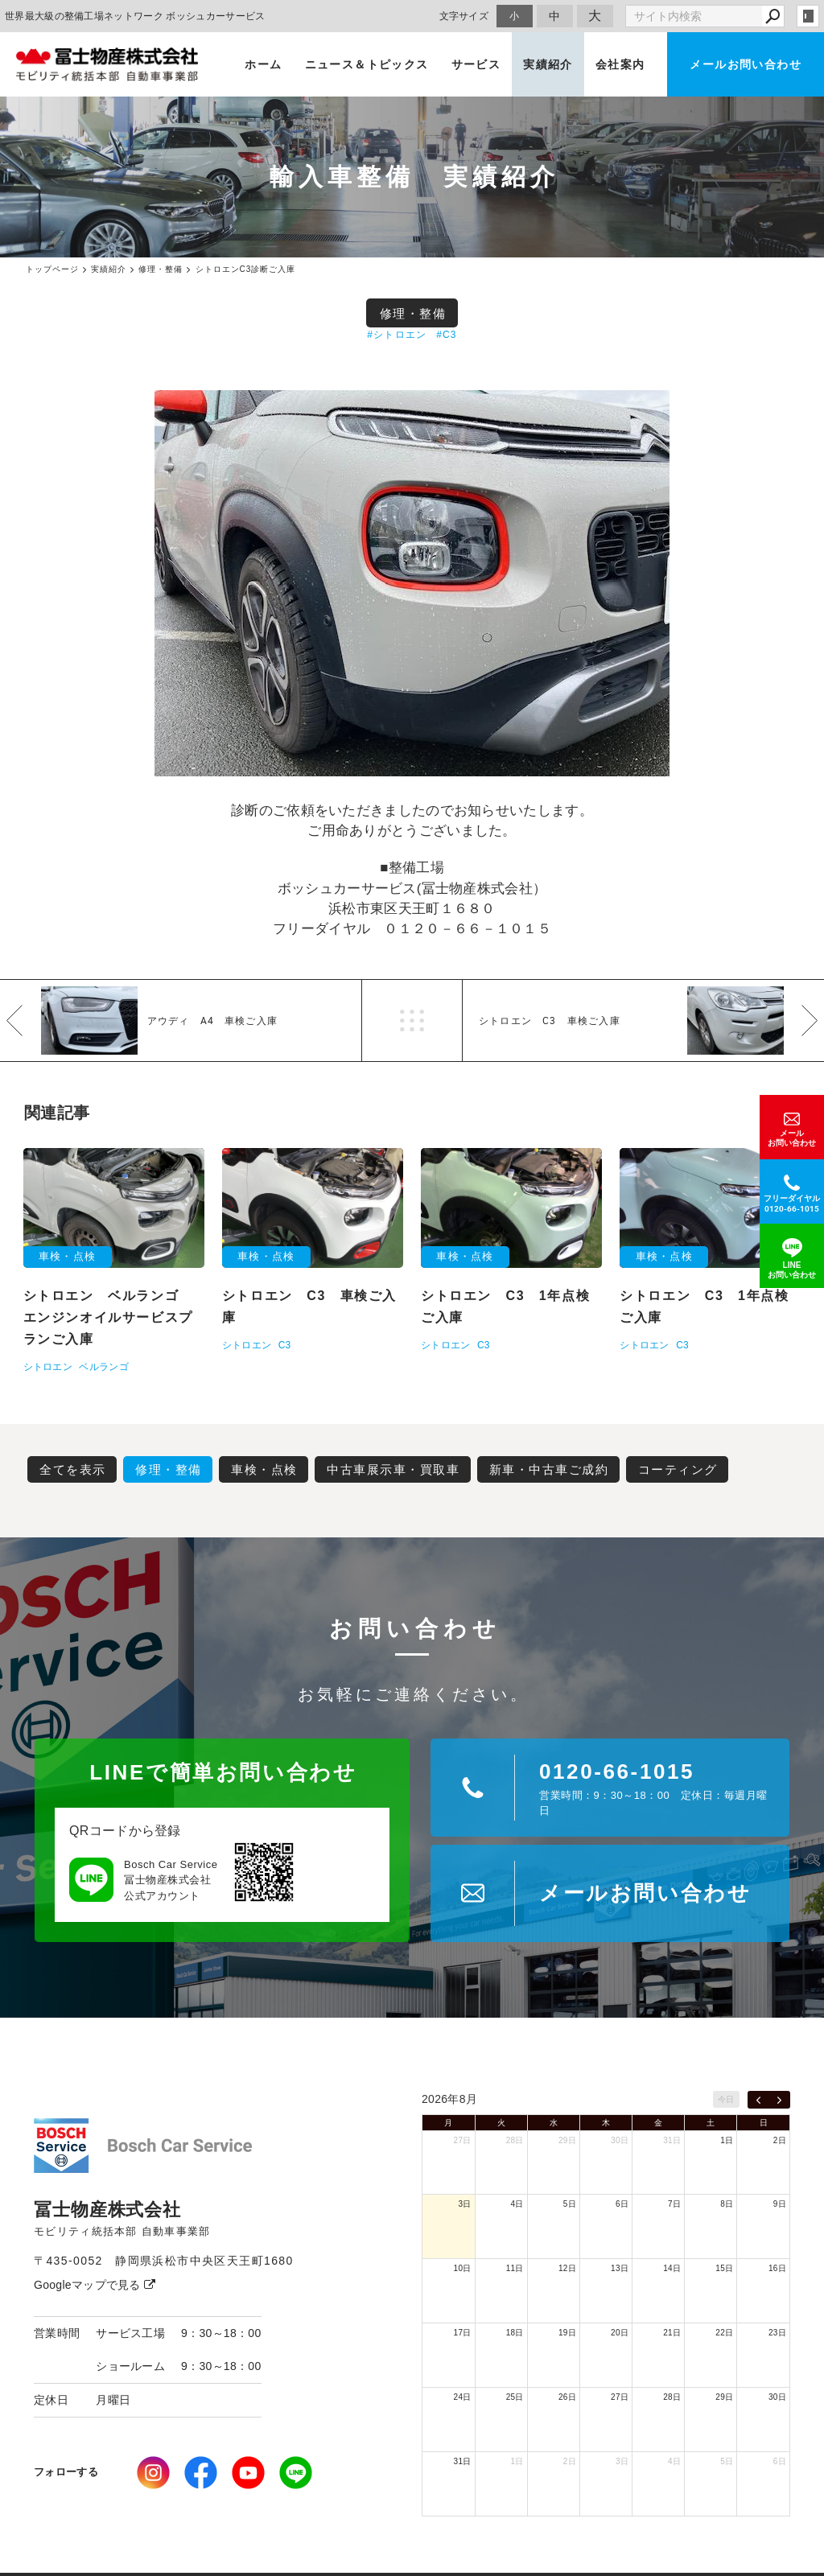 The width and height of the screenshot is (824, 2576). What do you see at coordinates (548, 64) in the screenshot?
I see `実績紹介` at bounding box center [548, 64].